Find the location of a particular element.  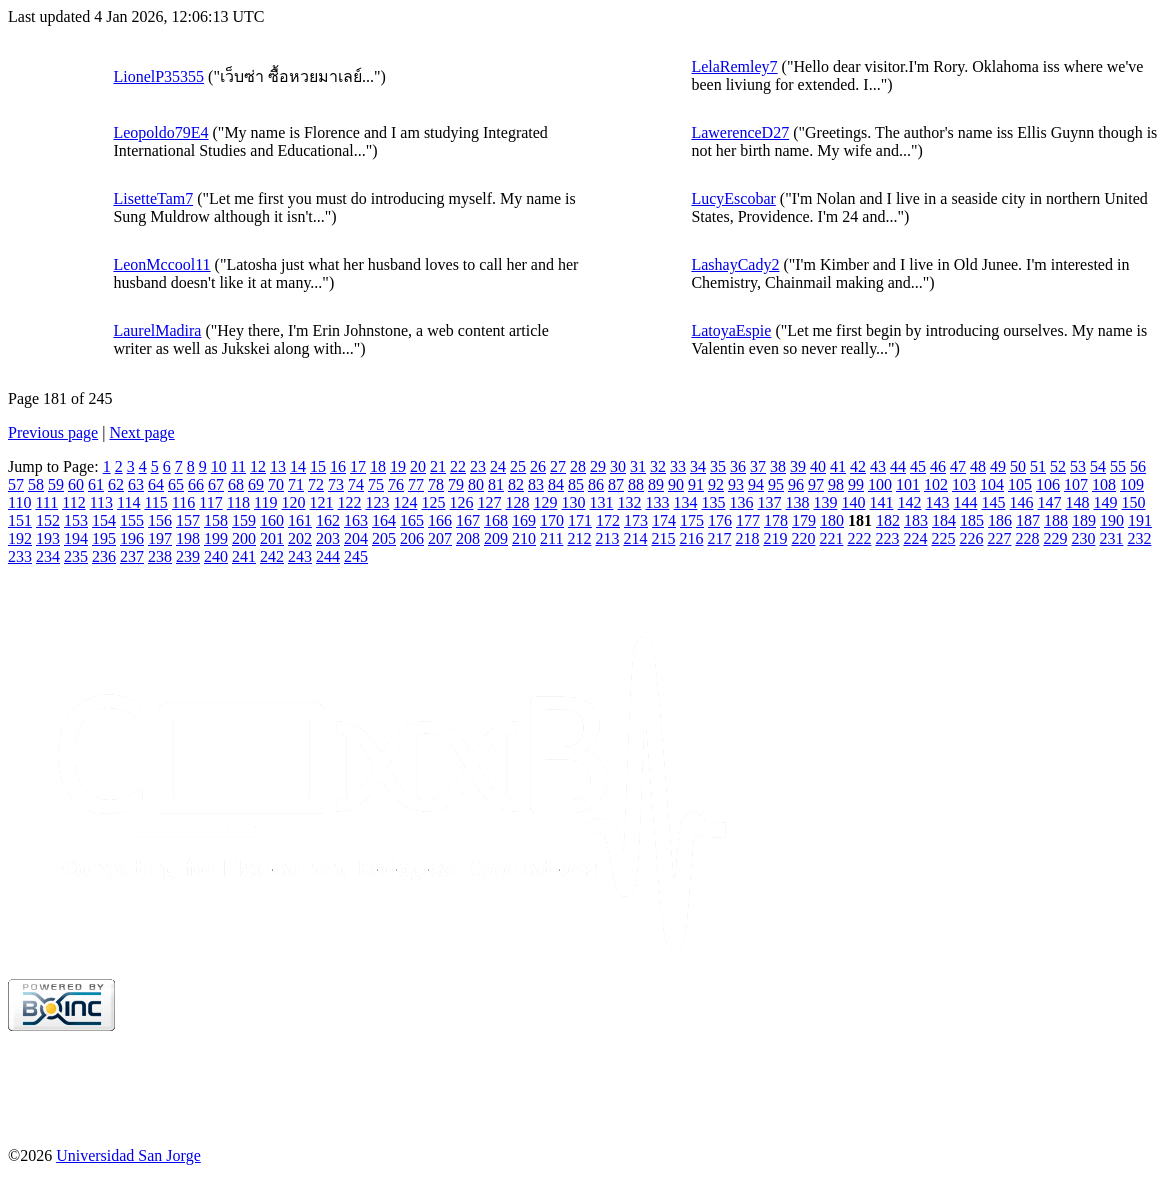

142 is located at coordinates (909, 502).